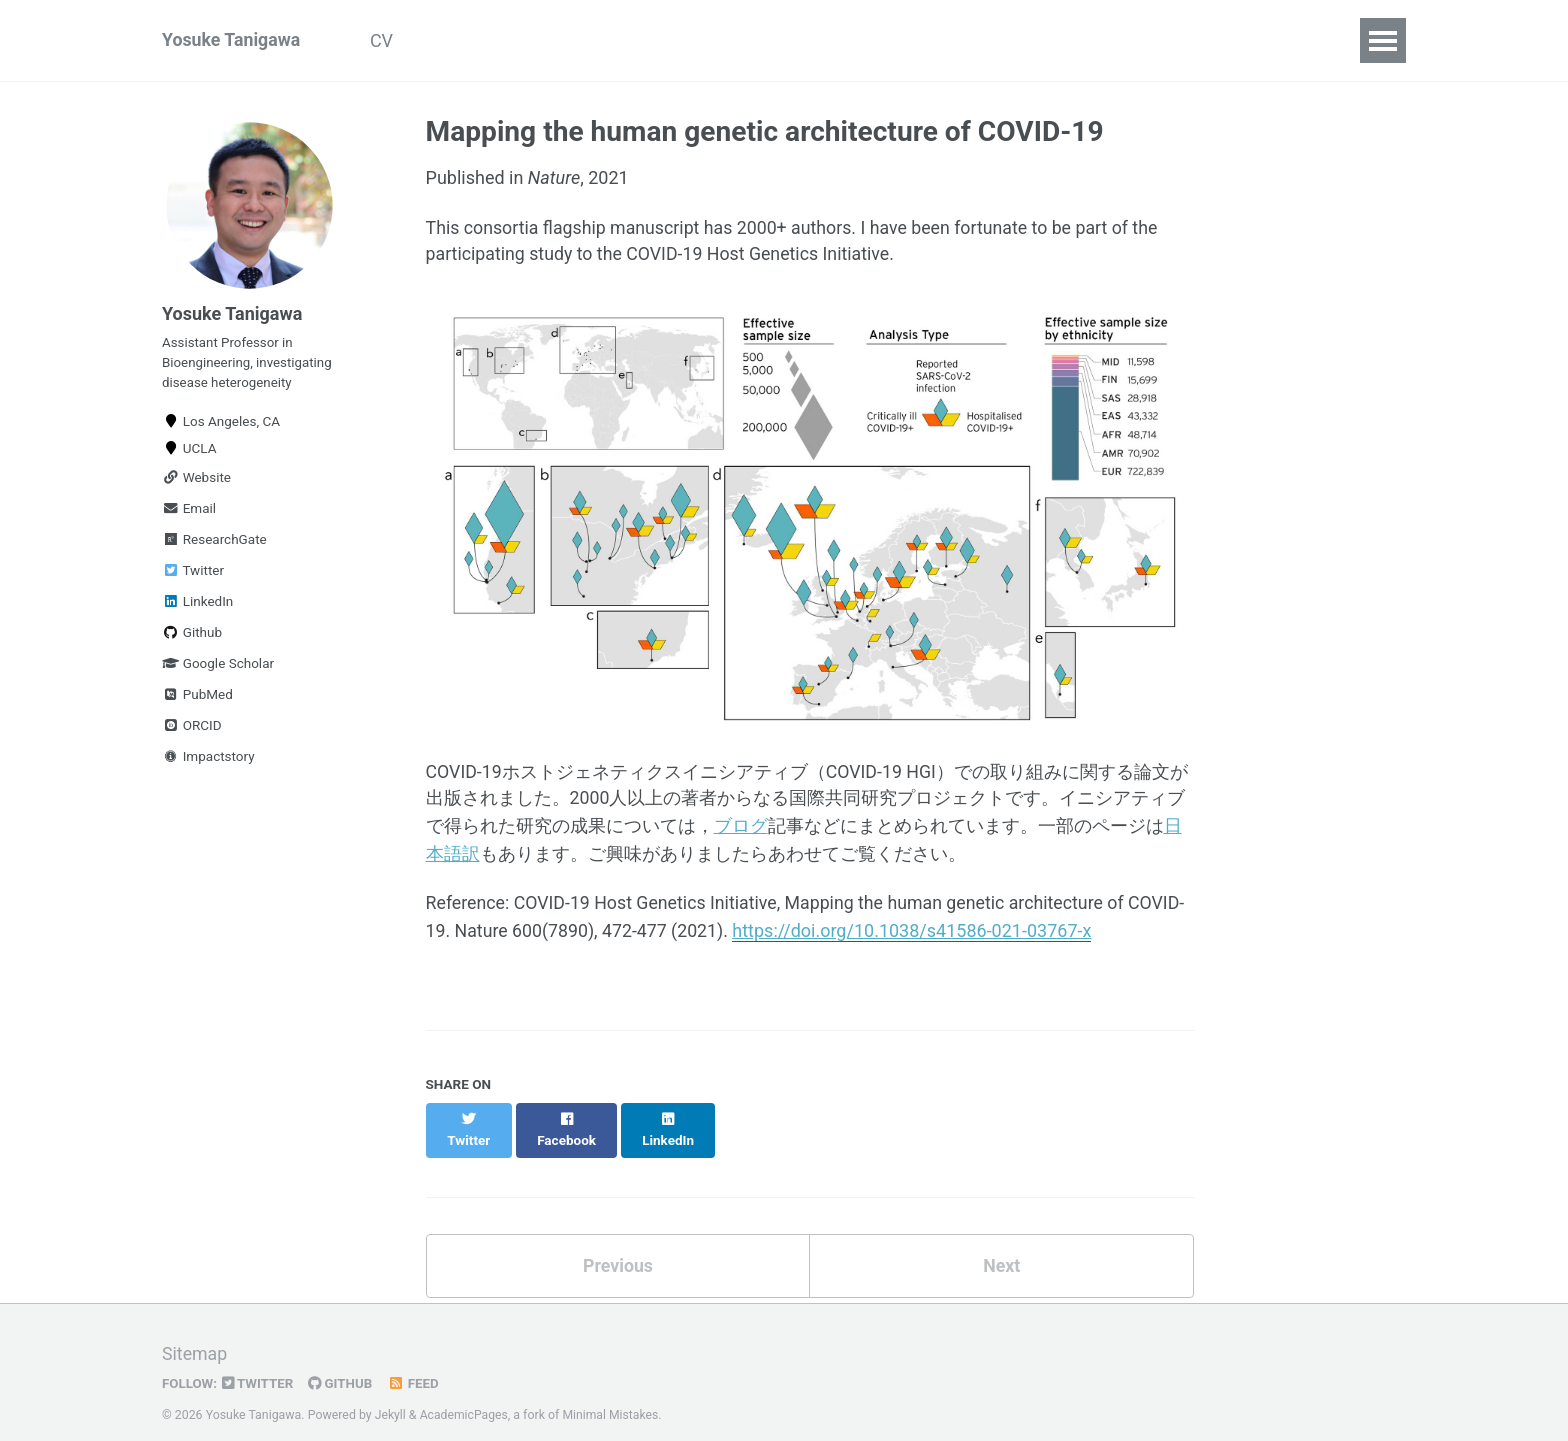 The width and height of the screenshot is (1568, 1441). I want to click on GitHub, so click(342, 1365).